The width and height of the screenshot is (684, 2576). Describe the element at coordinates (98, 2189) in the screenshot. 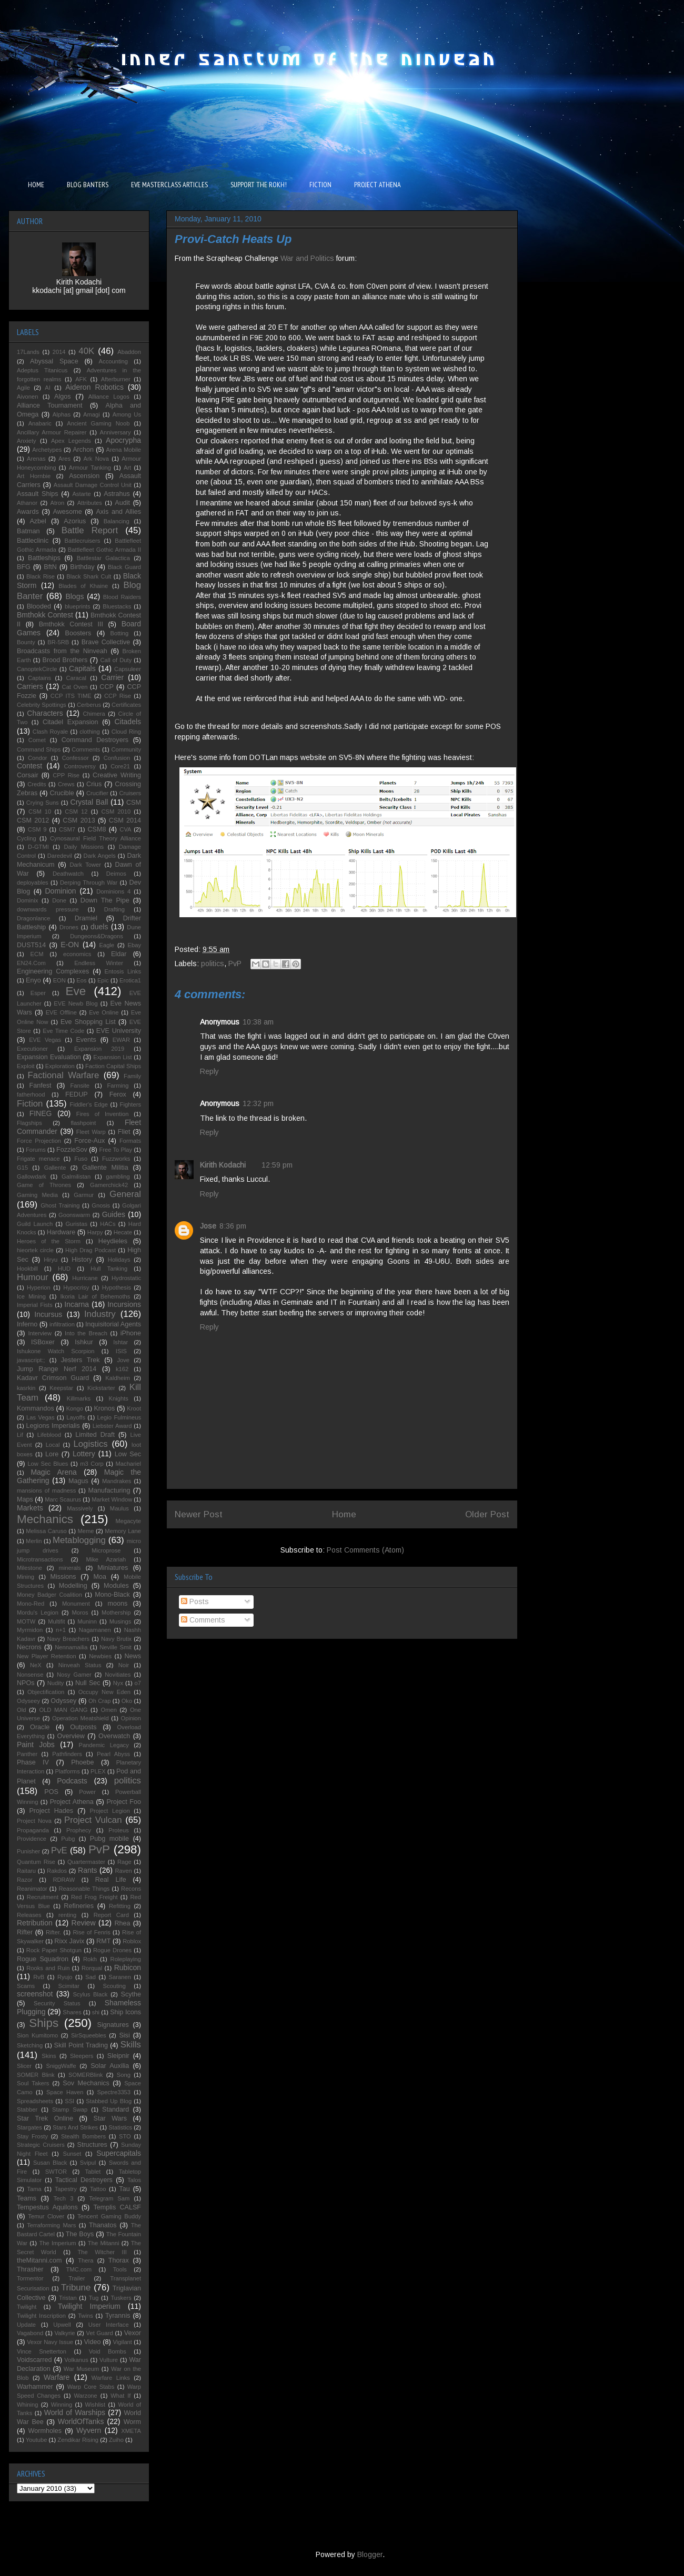

I see `Tattoo` at that location.